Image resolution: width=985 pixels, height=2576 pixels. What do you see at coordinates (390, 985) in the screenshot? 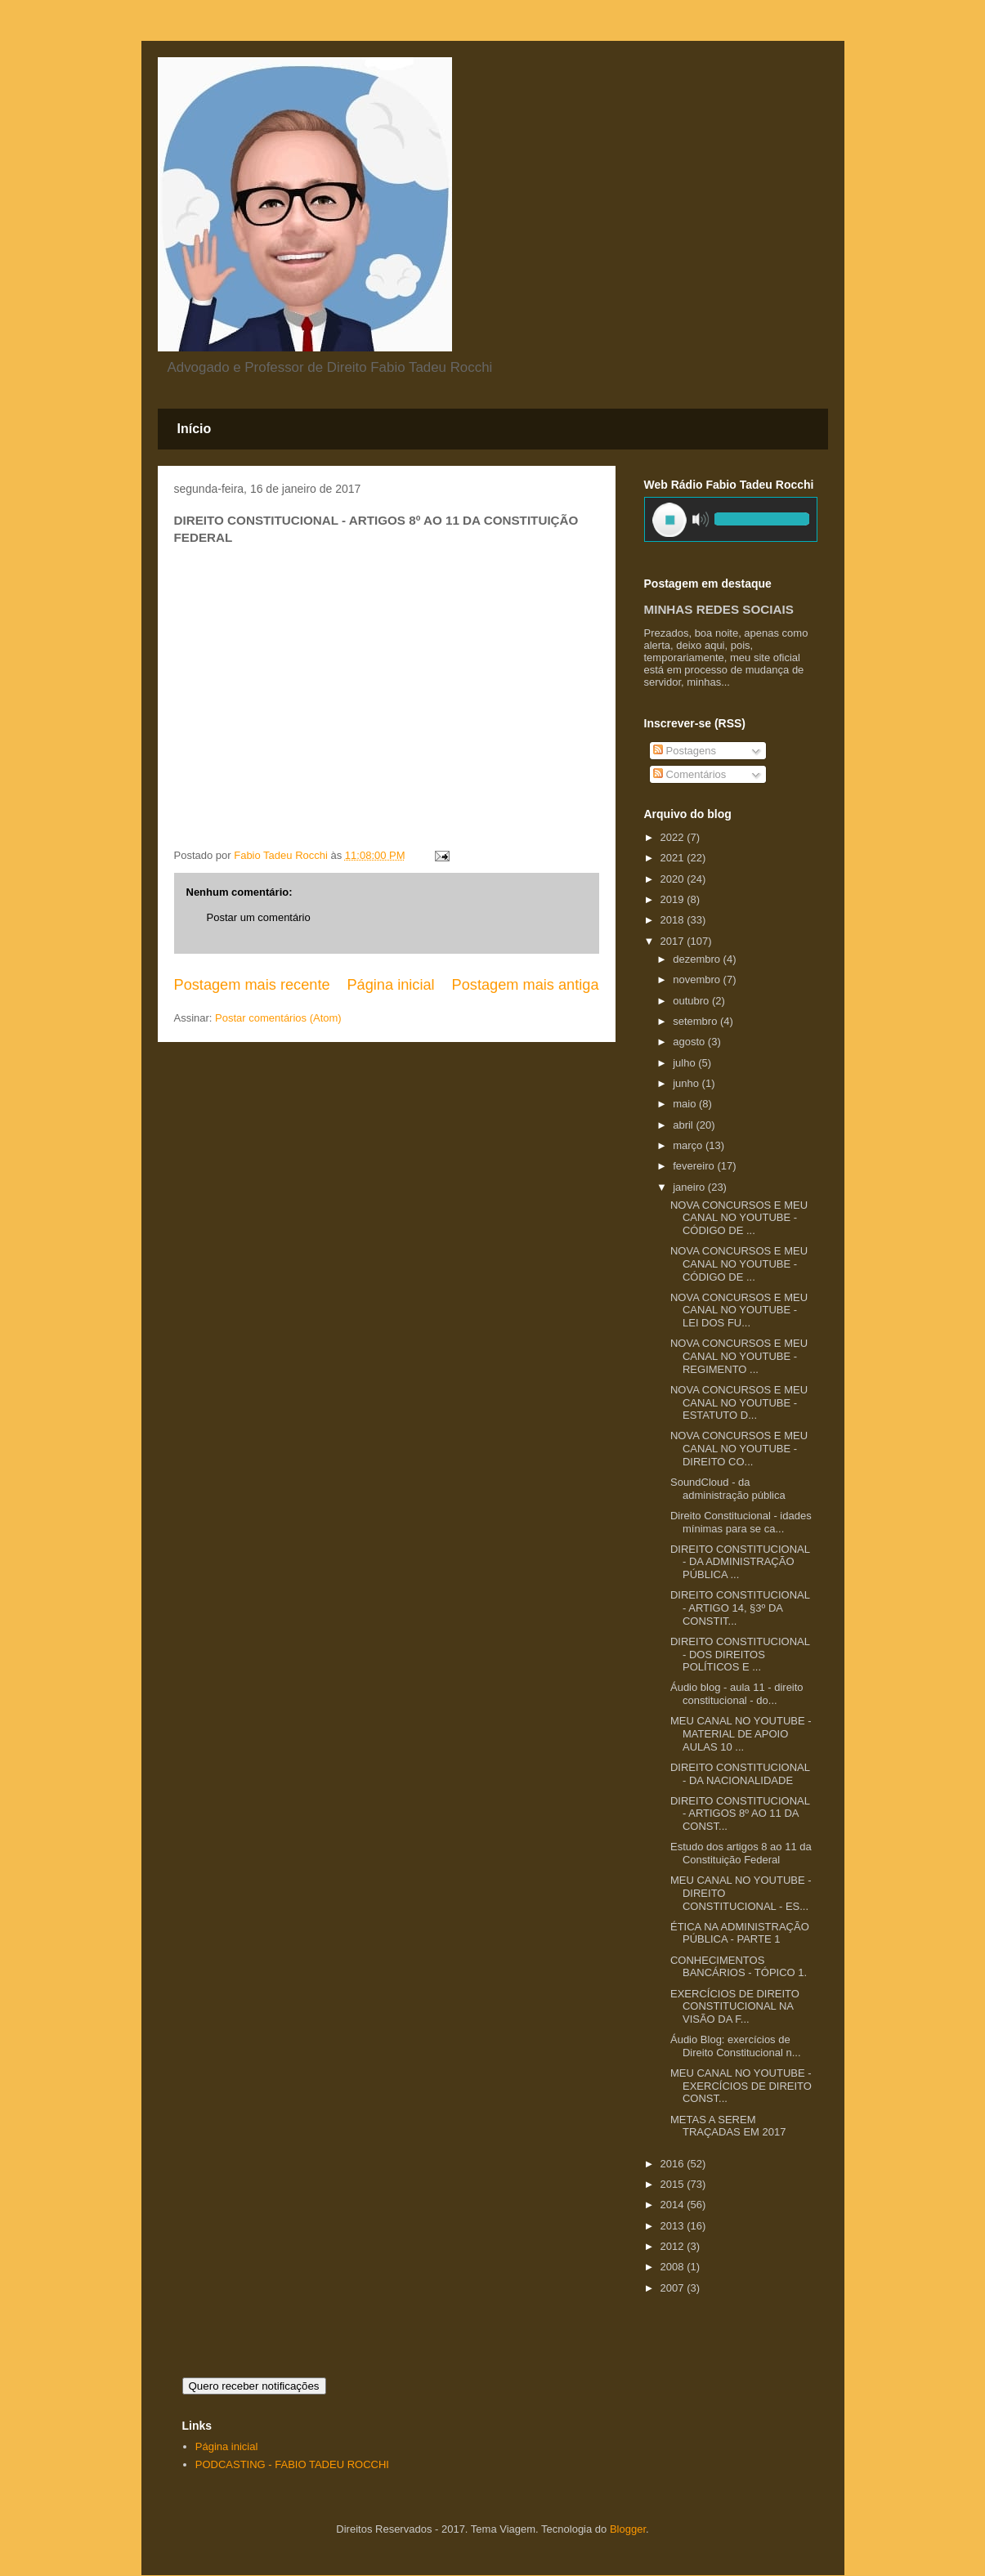
I see `Página inicial` at bounding box center [390, 985].